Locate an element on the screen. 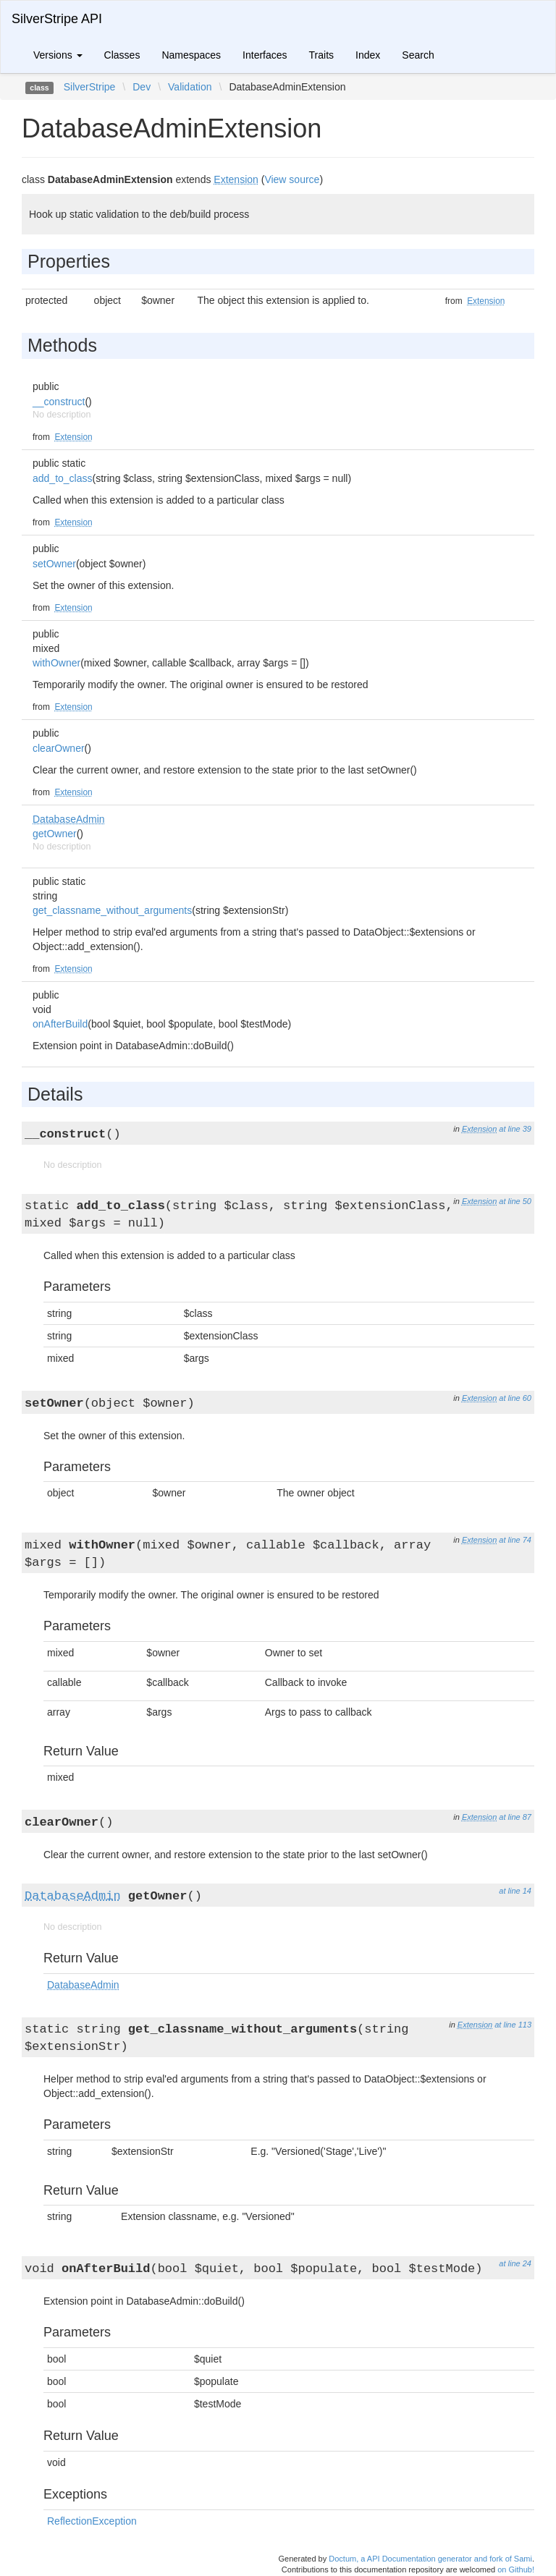  at line 50 is located at coordinates (515, 1201).